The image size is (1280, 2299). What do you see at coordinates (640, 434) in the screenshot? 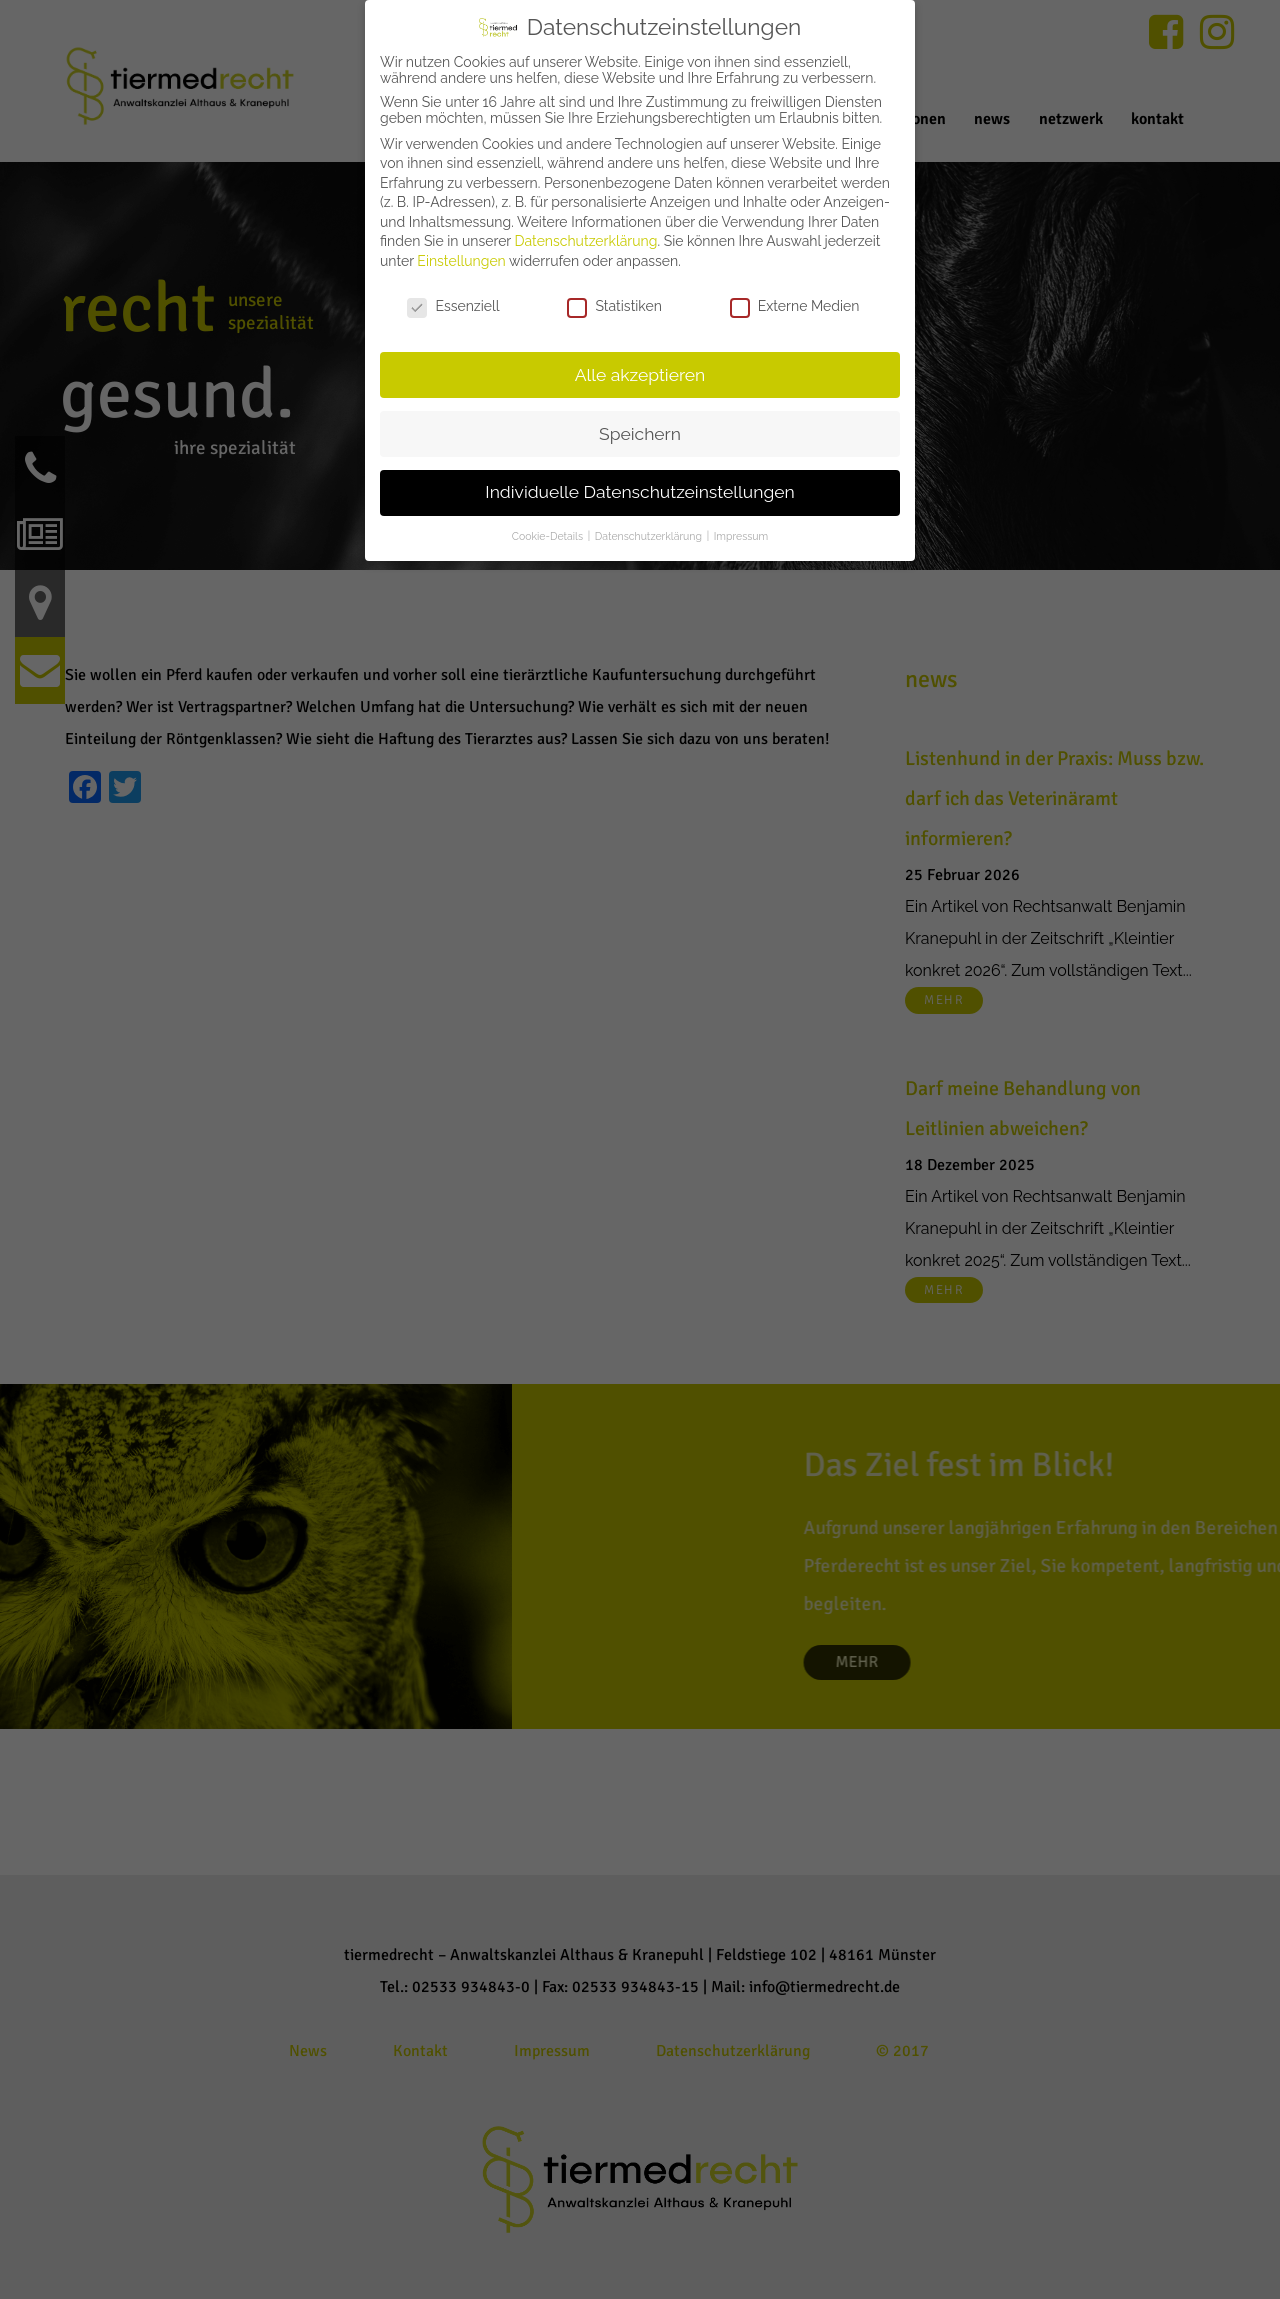
I see `Speichern [button]` at bounding box center [640, 434].